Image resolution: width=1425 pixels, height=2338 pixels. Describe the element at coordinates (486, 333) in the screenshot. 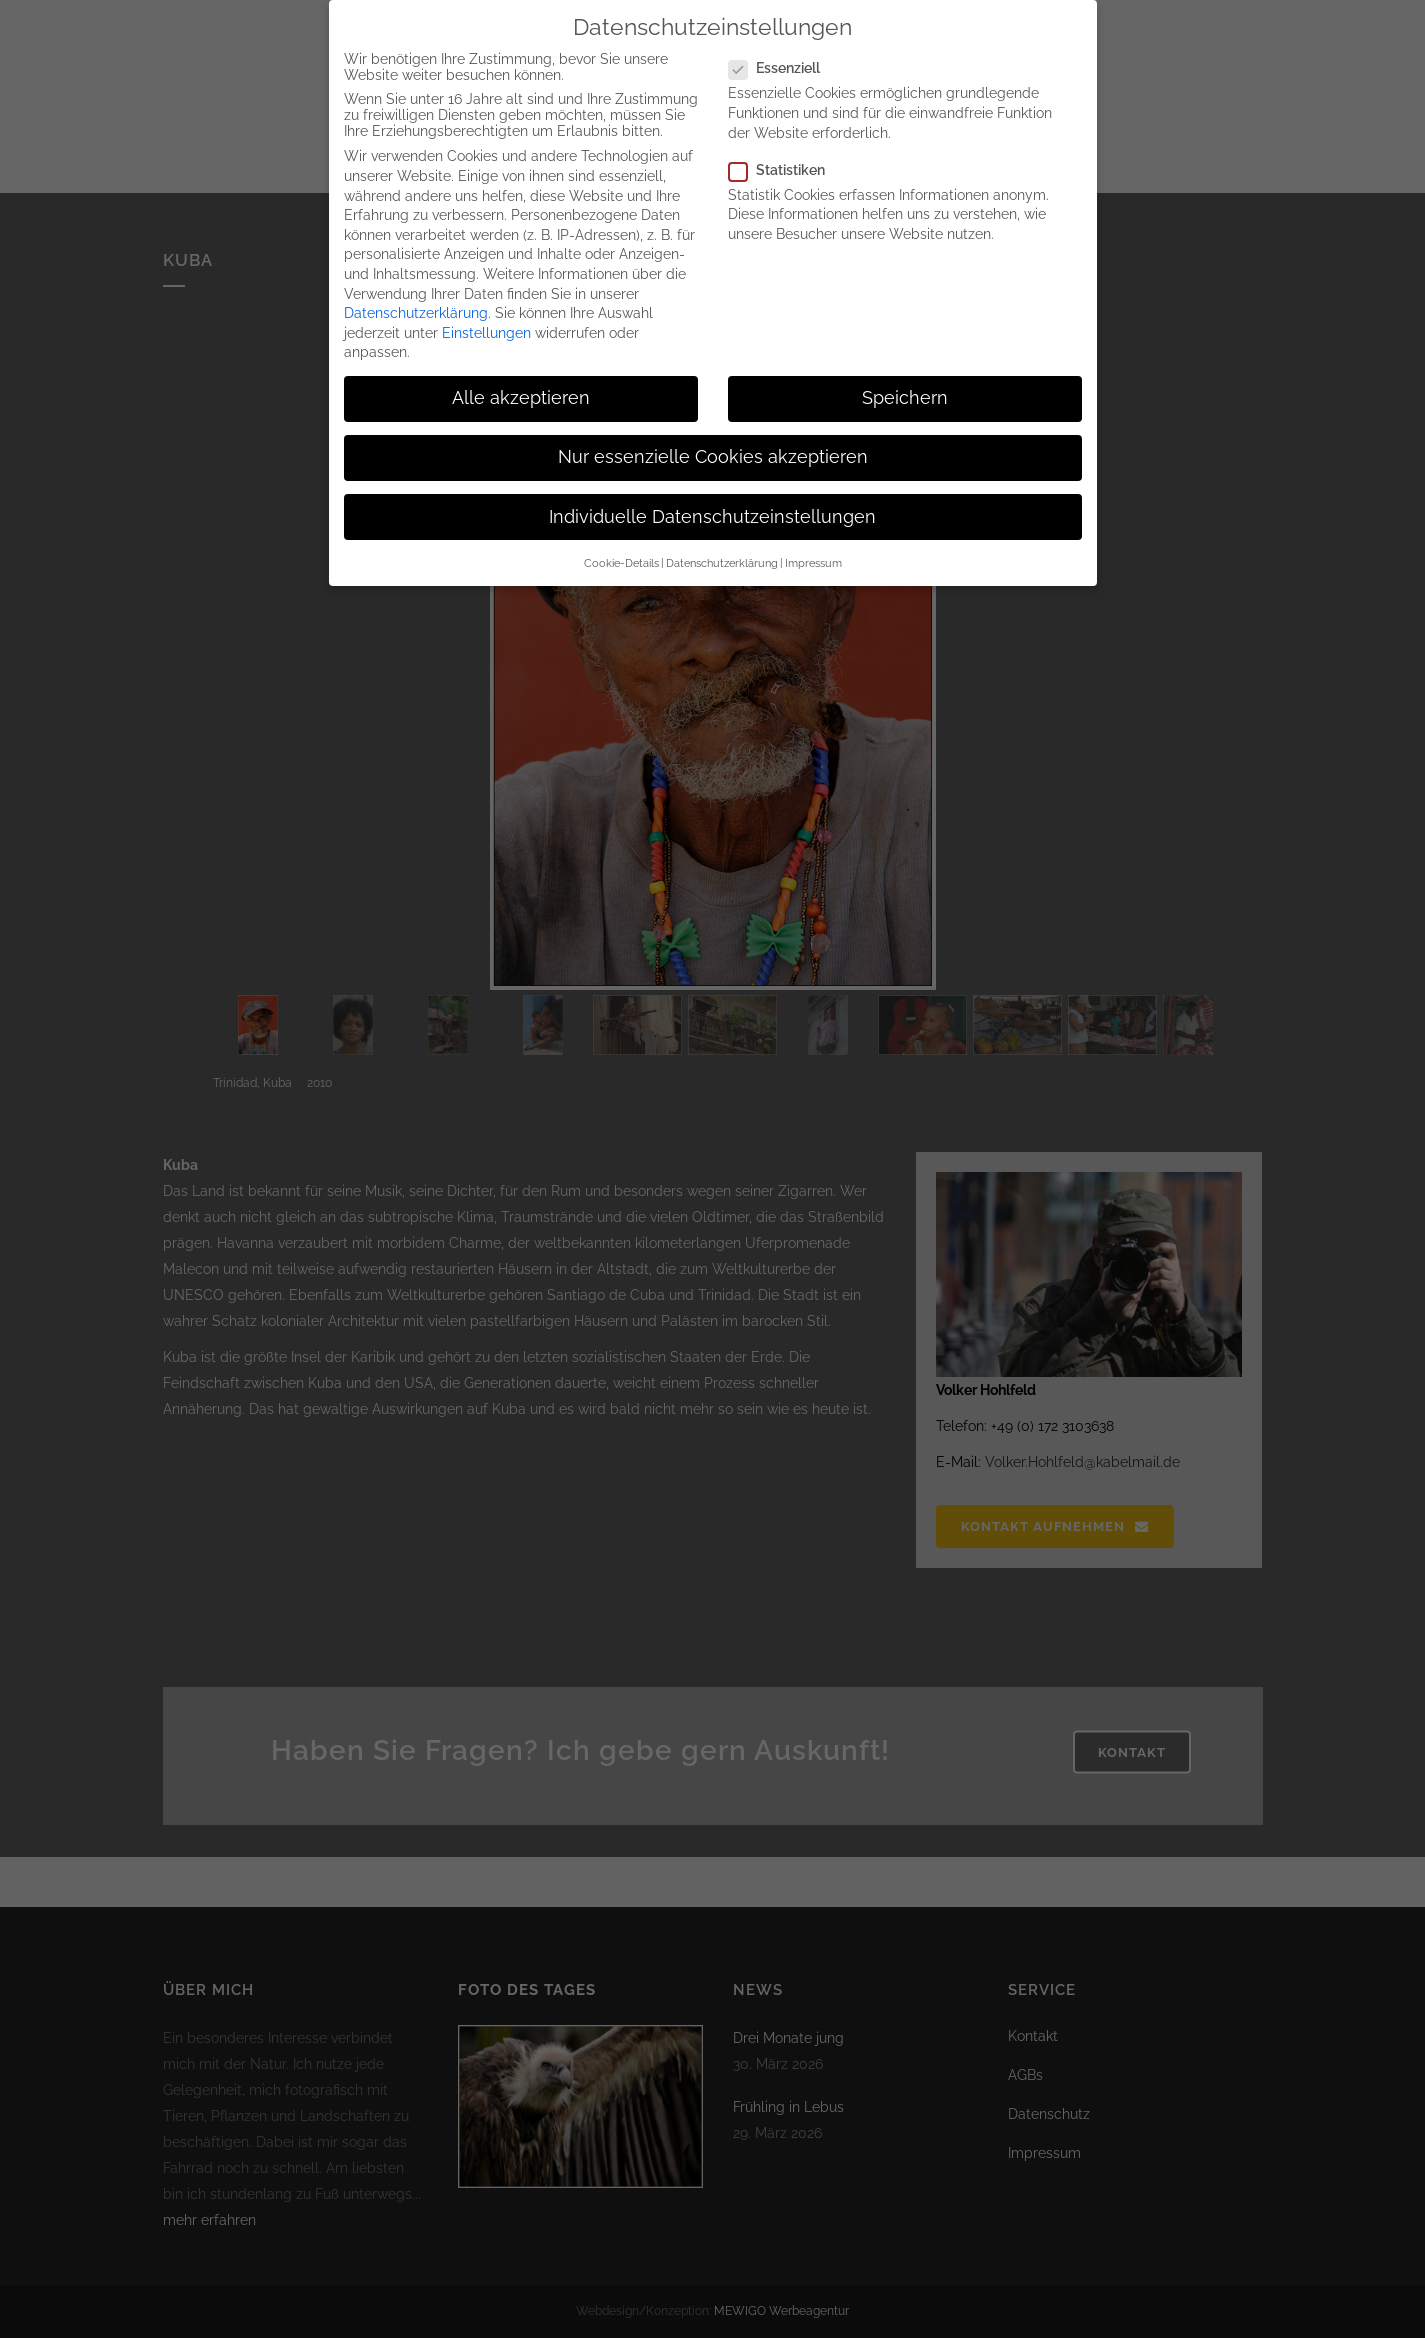

I see `Einstellungen` at that location.